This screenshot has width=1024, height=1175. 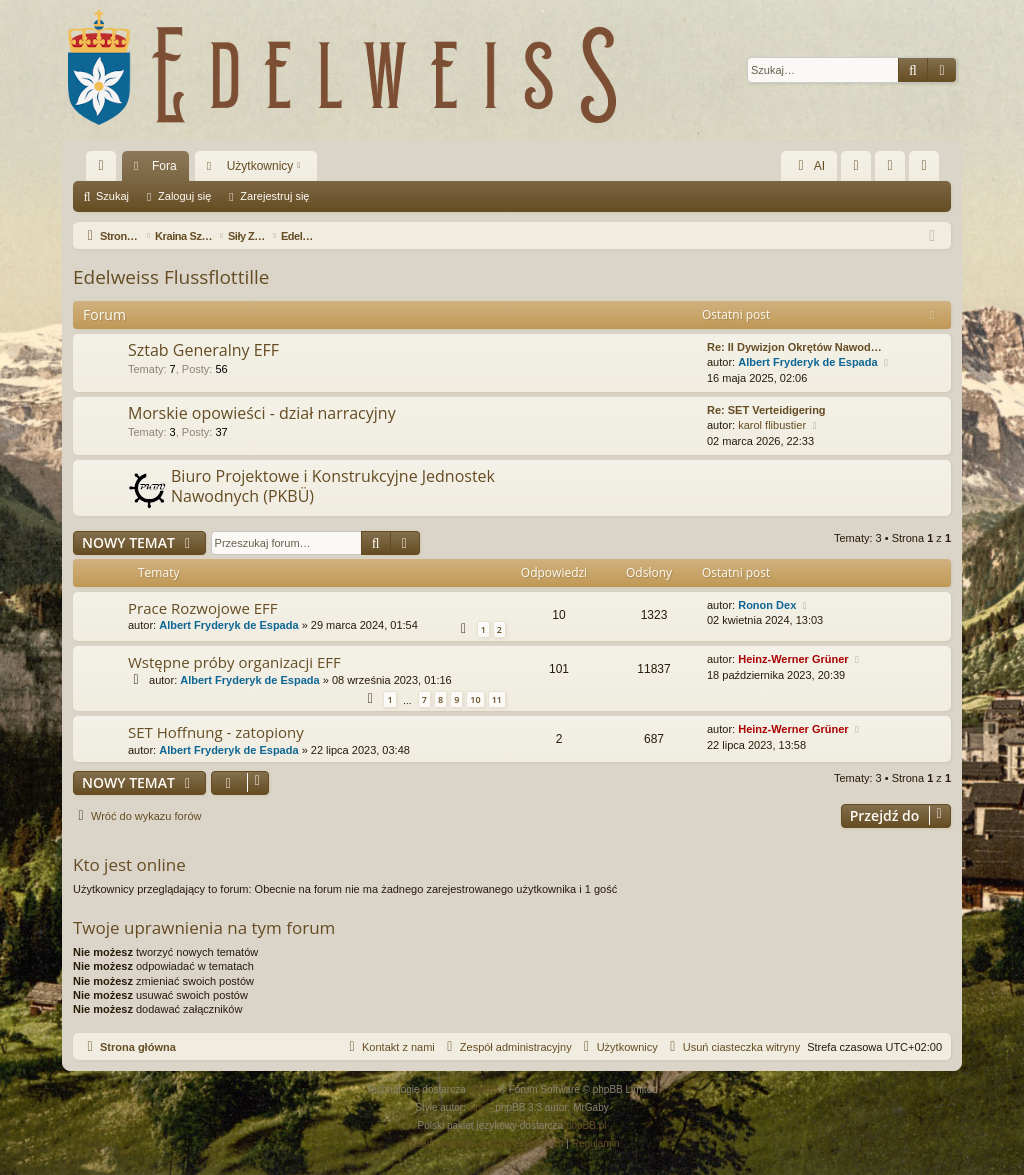 What do you see at coordinates (164, 166) in the screenshot?
I see `Fora` at bounding box center [164, 166].